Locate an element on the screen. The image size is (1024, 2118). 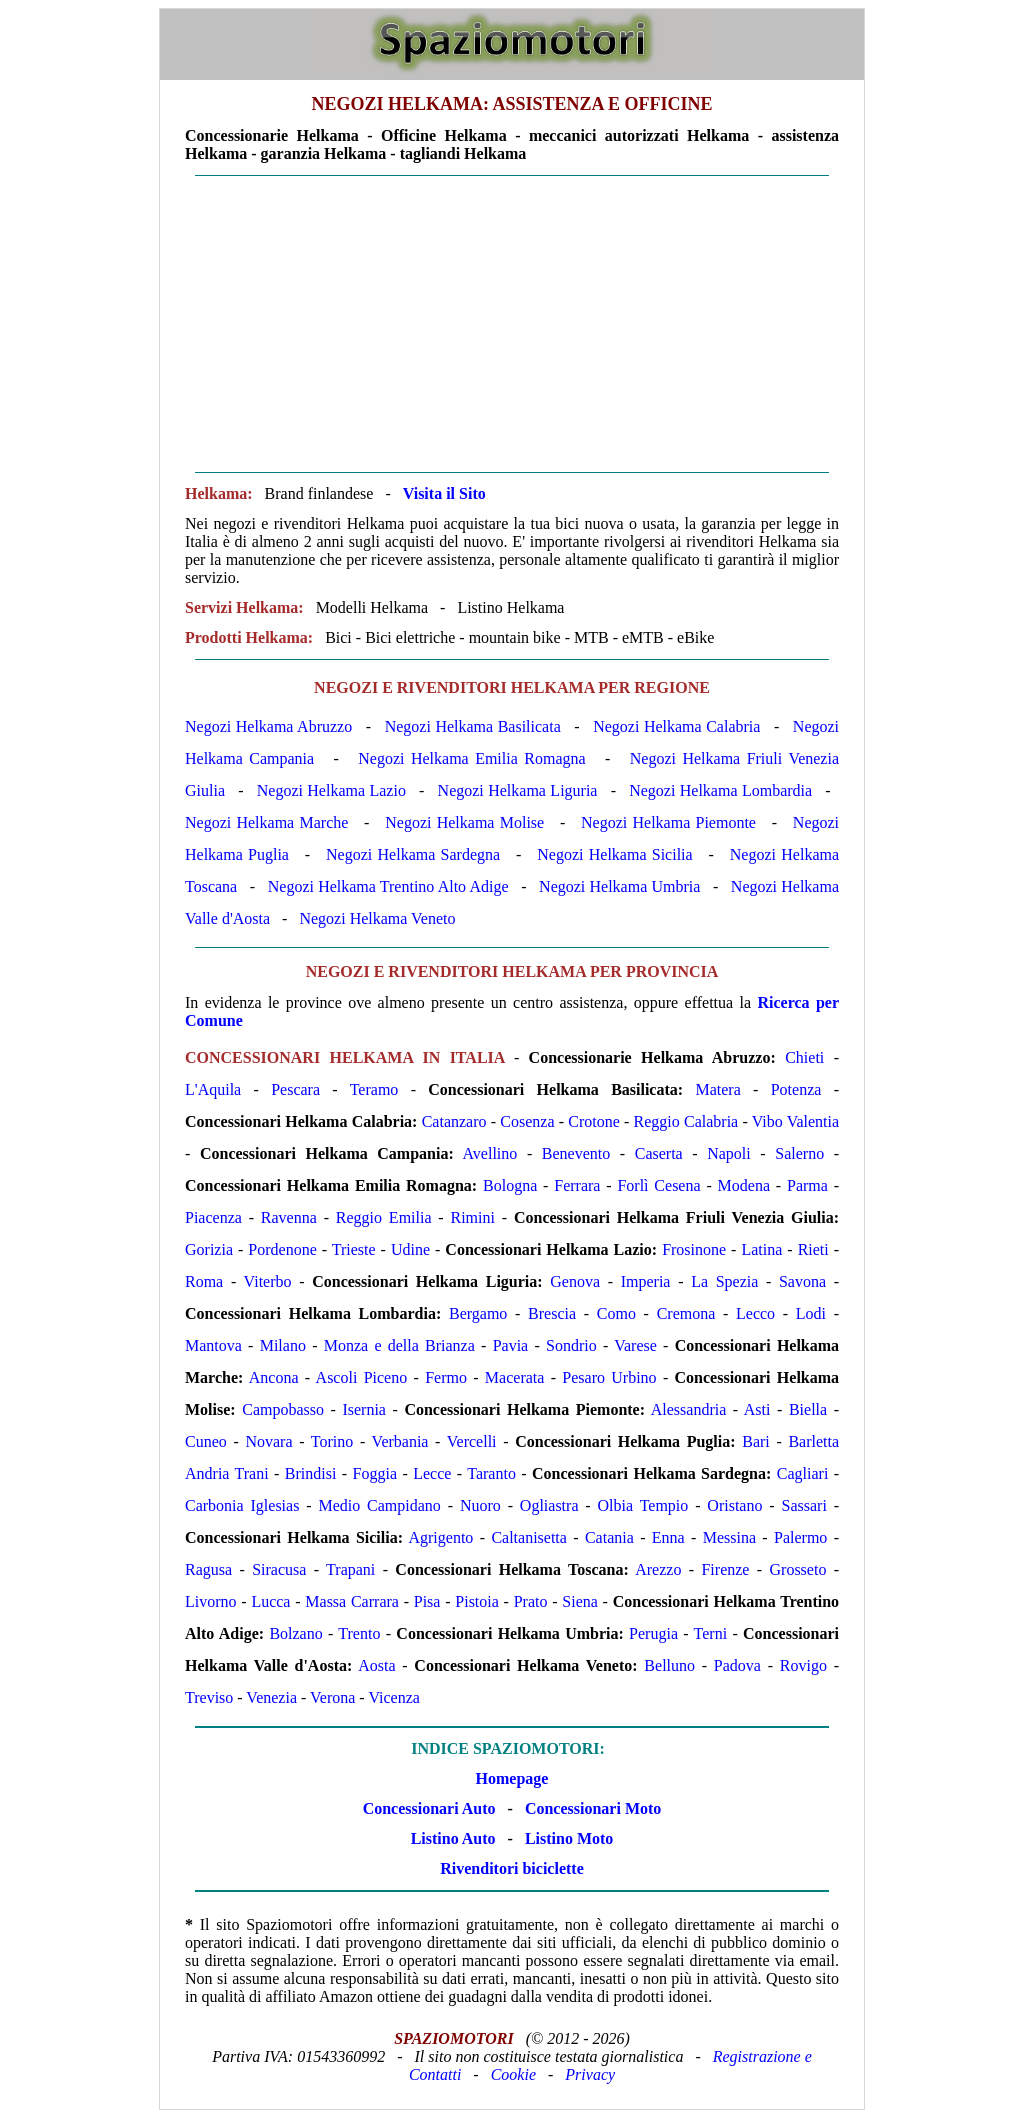
Negozi Helkama Basilicata is located at coordinates (473, 726).